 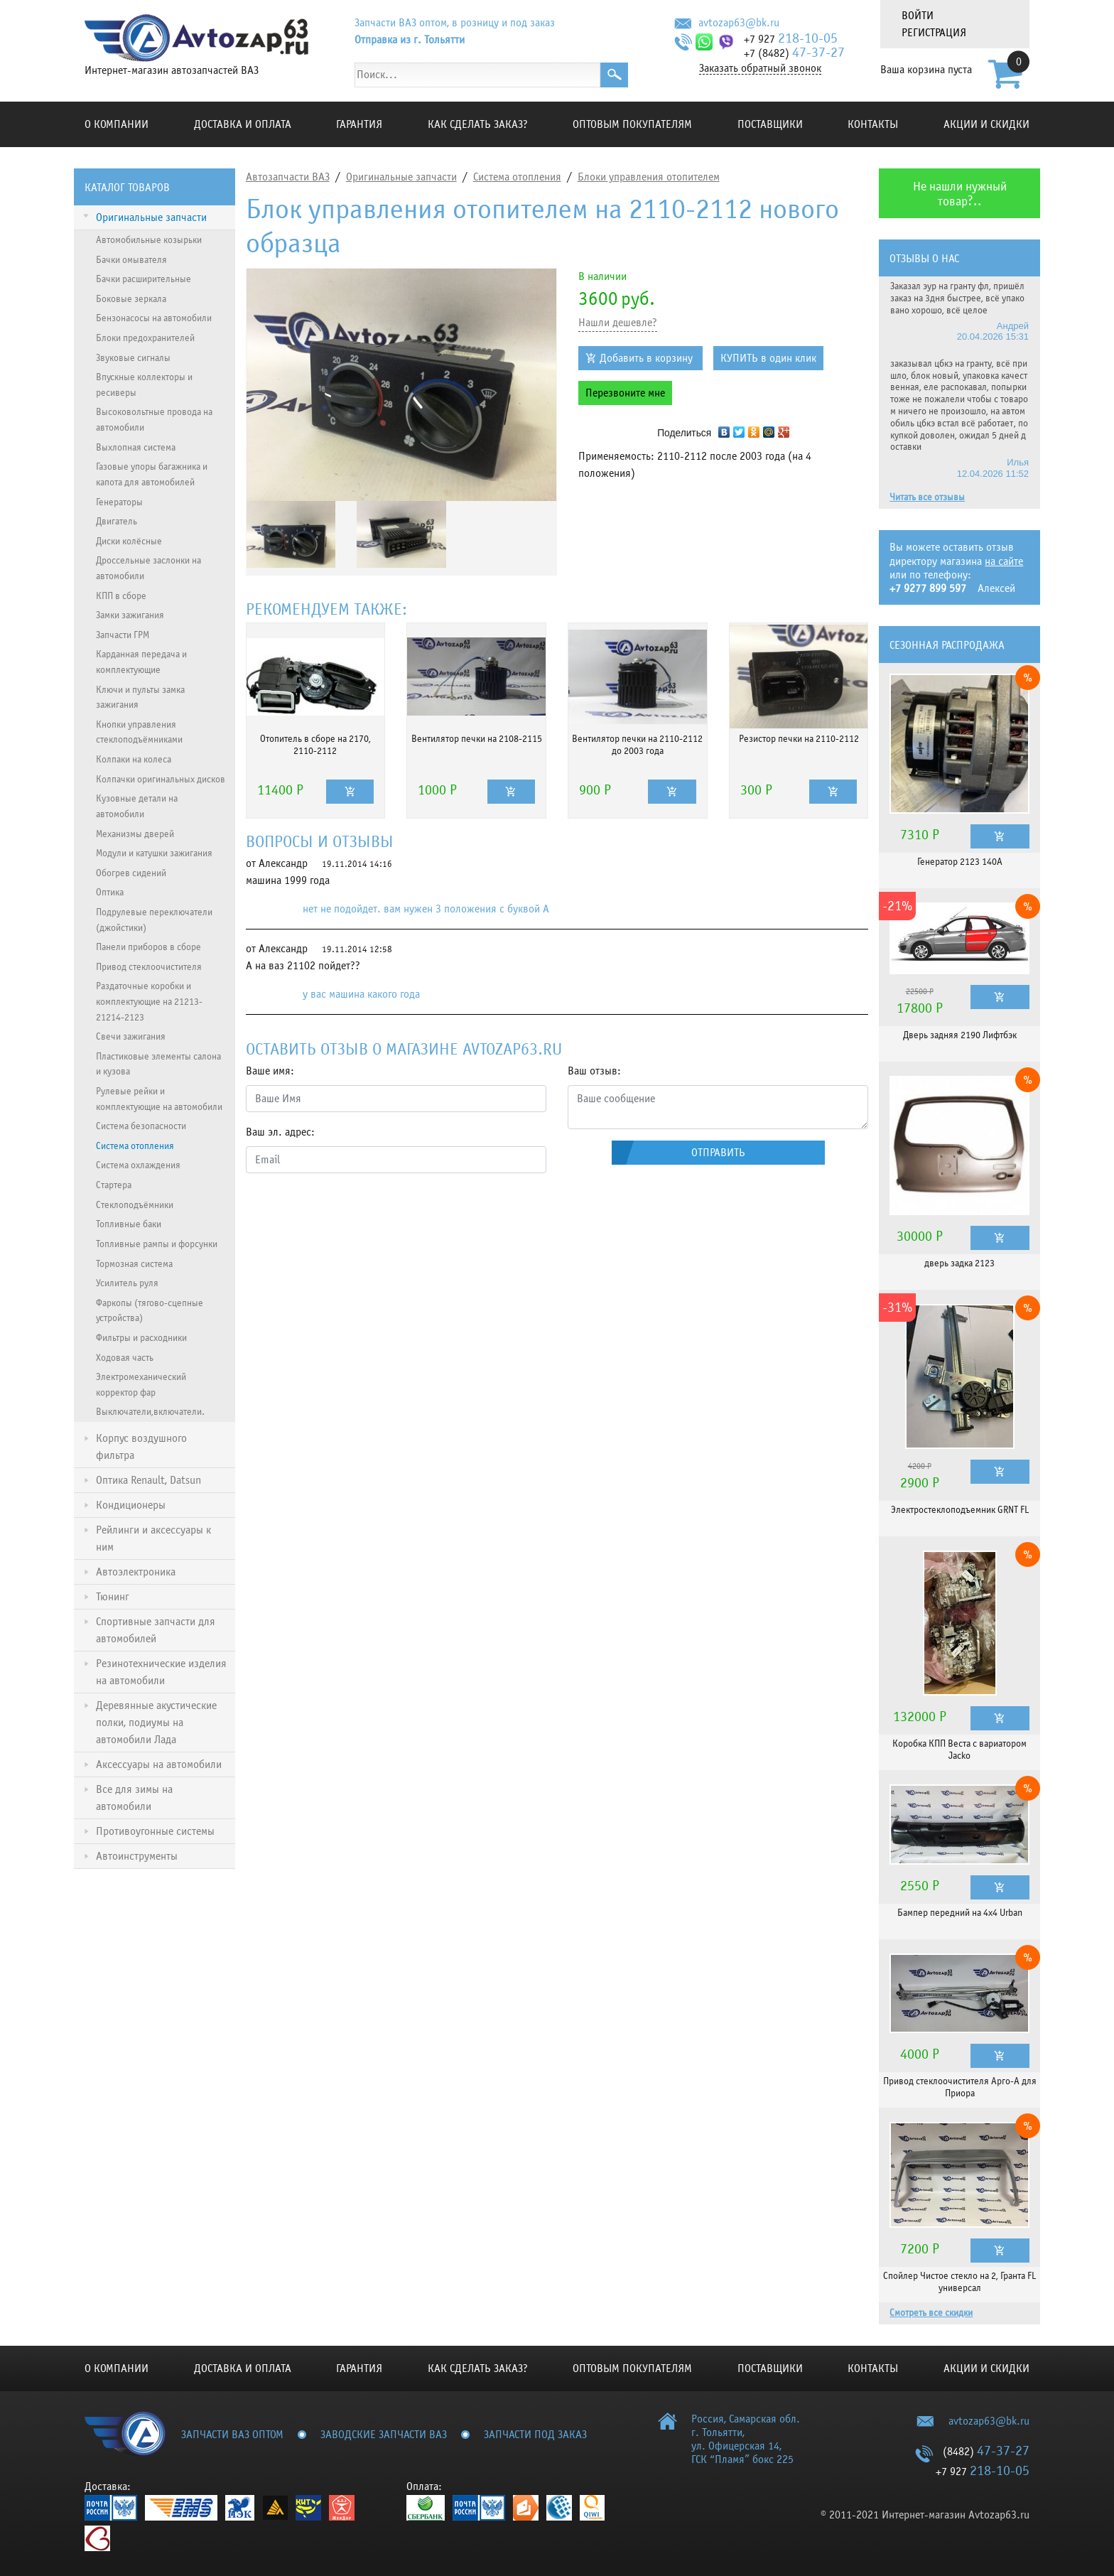 What do you see at coordinates (986, 124) in the screenshot?
I see `Акции и скидки` at bounding box center [986, 124].